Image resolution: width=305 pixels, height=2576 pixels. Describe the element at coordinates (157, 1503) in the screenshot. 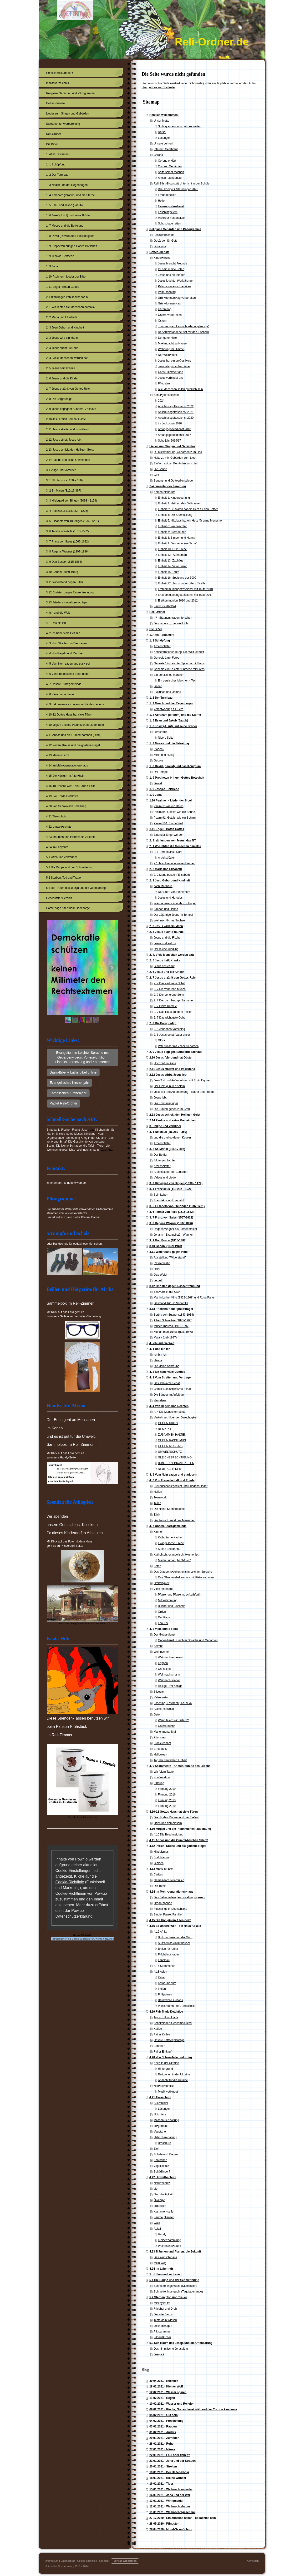

I see `Teilen` at that location.